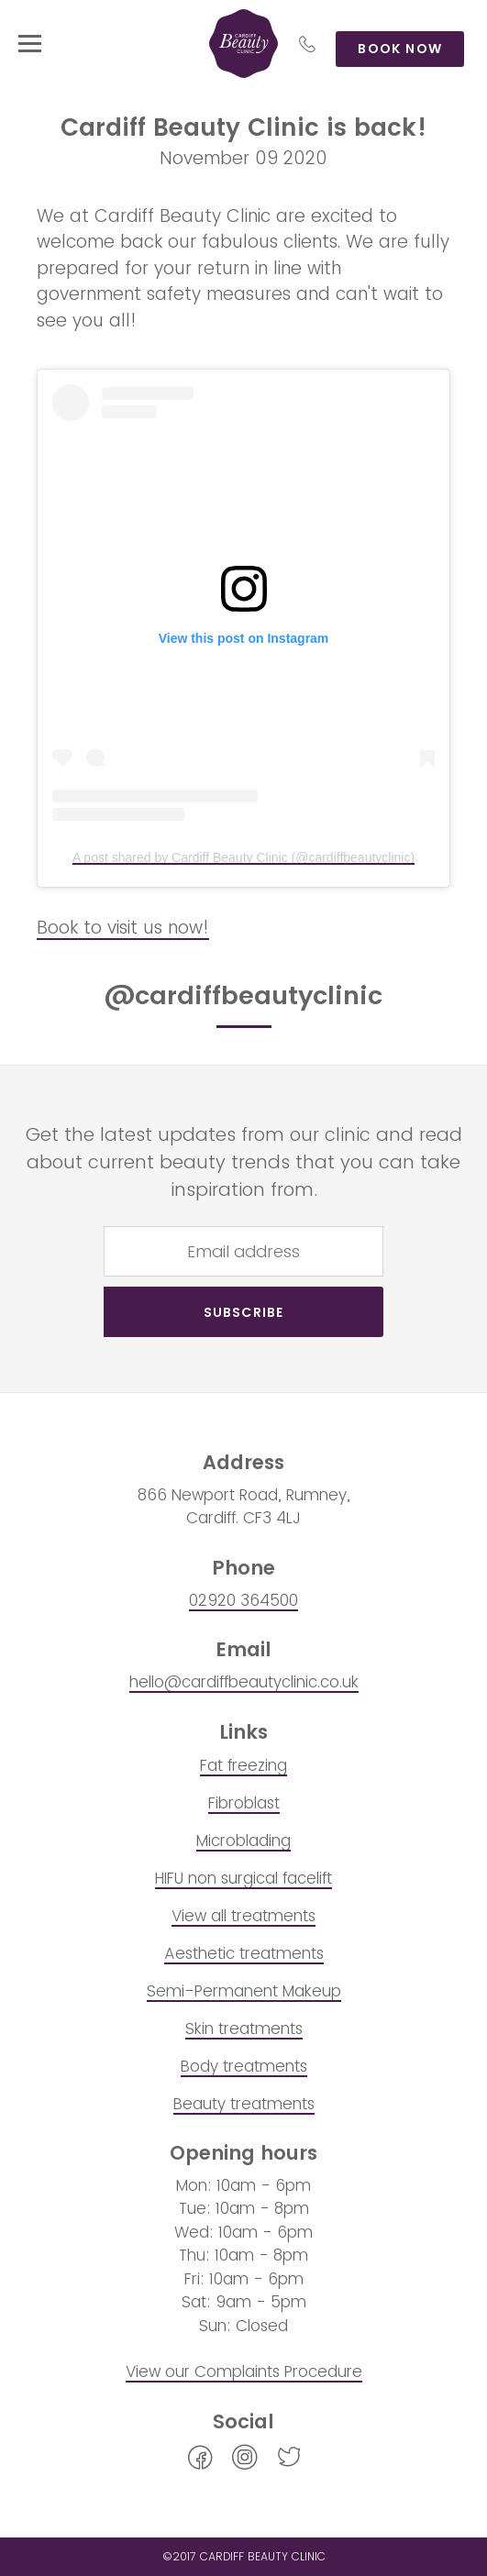  Describe the element at coordinates (244, 2066) in the screenshot. I see `Body treatments` at that location.